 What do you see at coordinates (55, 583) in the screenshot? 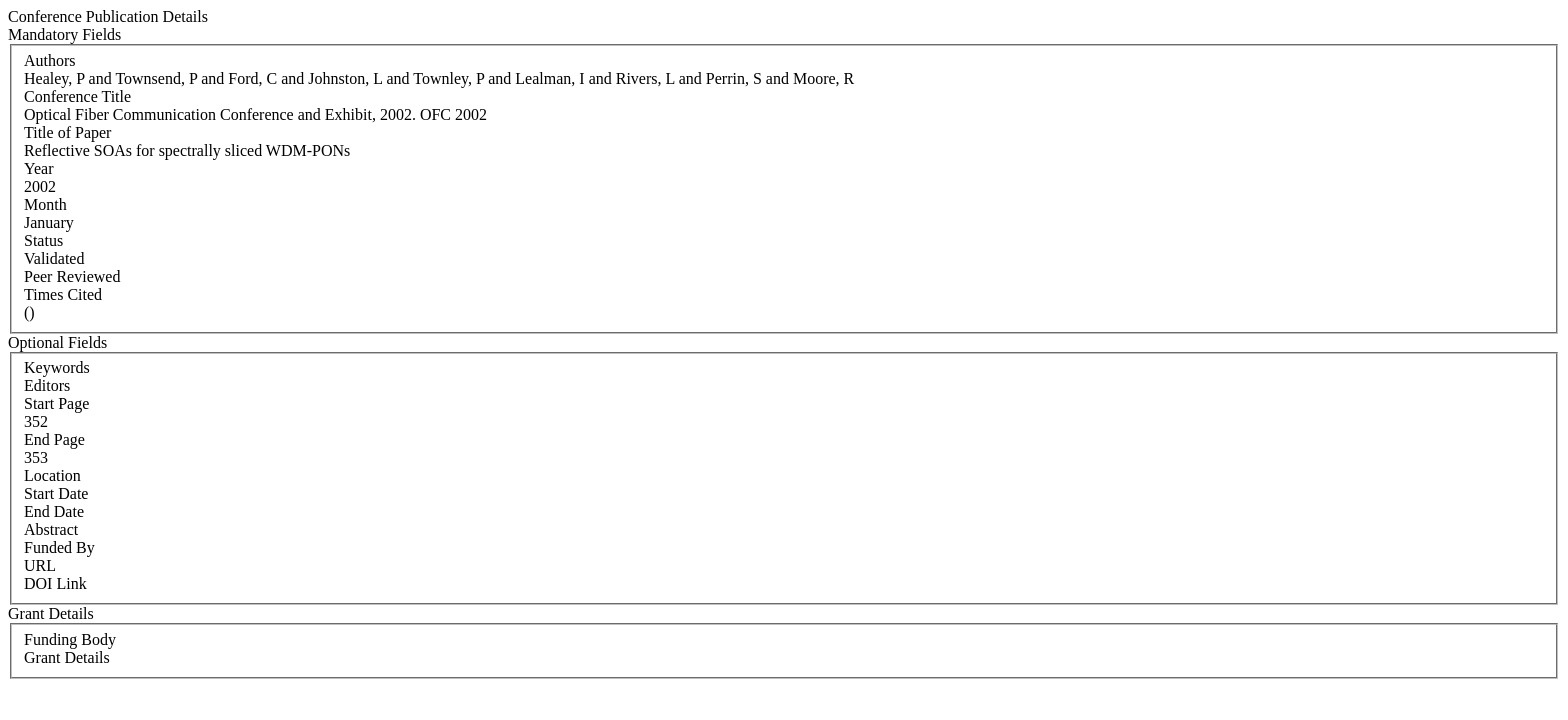
I see `DOI Link` at bounding box center [55, 583].